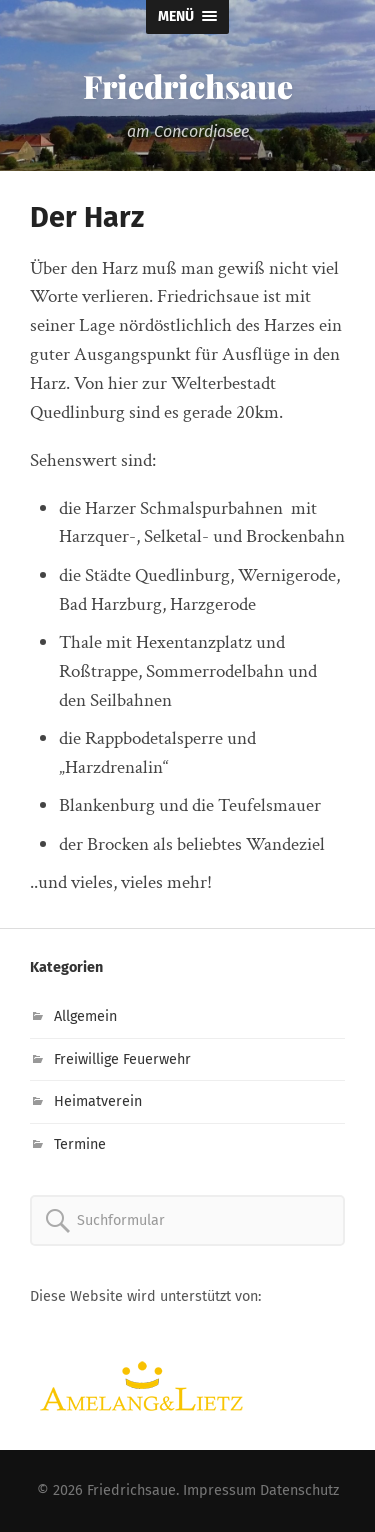  What do you see at coordinates (188, 85) in the screenshot?
I see `Friedrichsaue` at bounding box center [188, 85].